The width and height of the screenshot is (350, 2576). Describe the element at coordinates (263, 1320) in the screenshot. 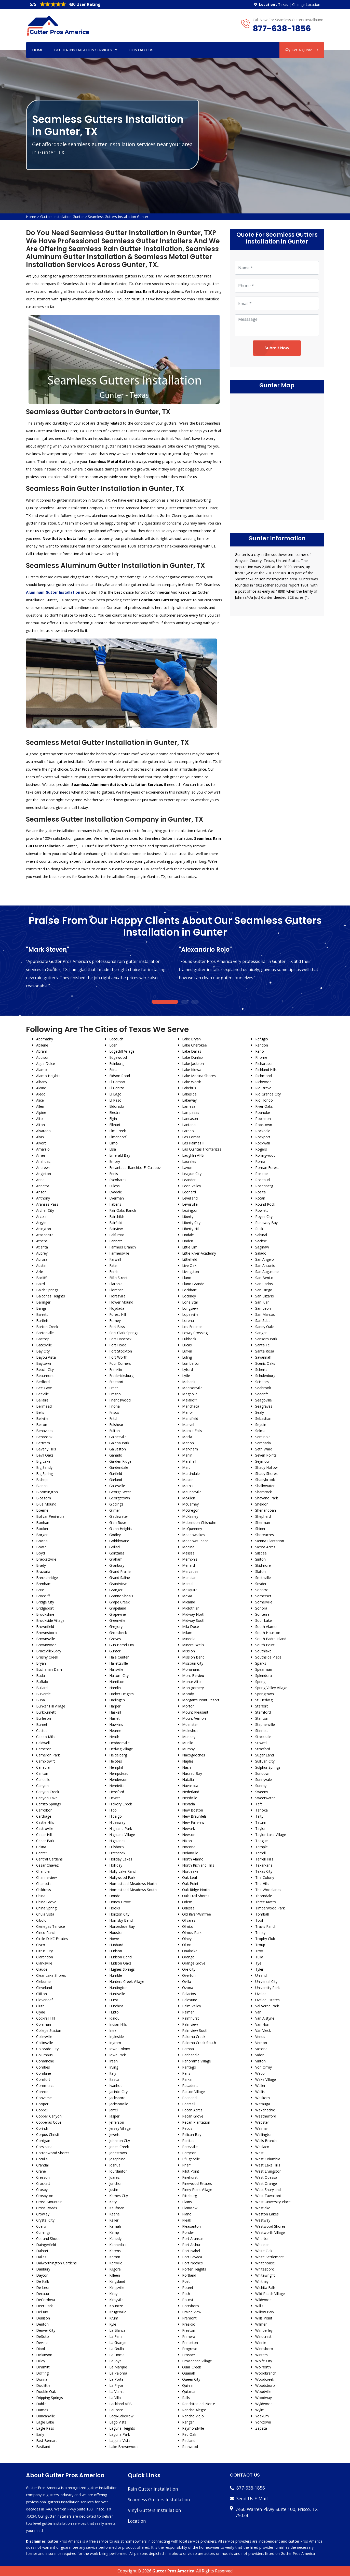

I see `San Saba` at that location.